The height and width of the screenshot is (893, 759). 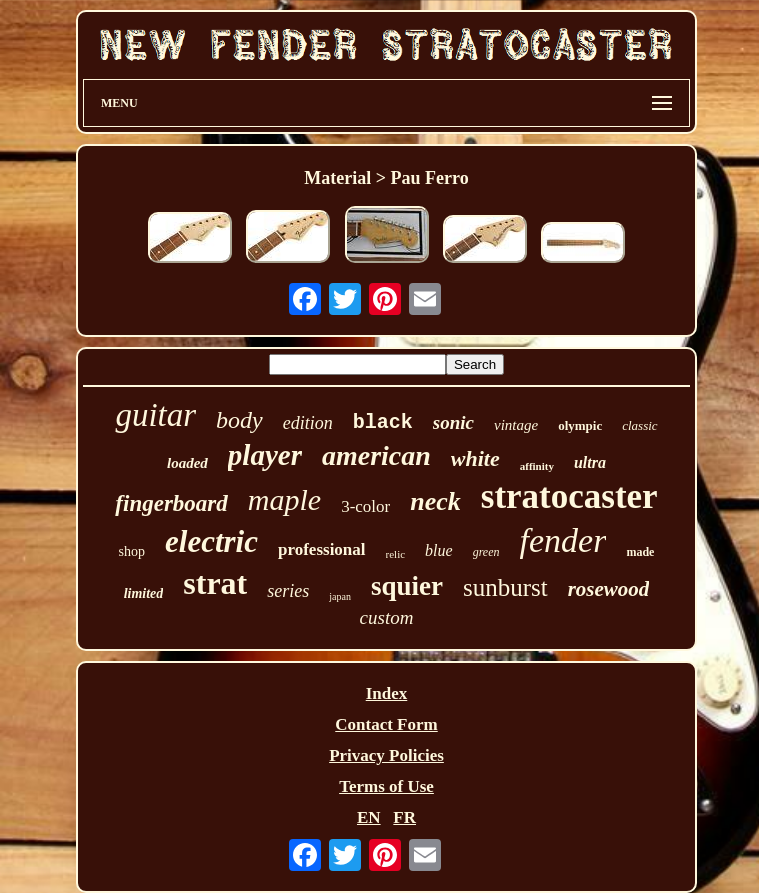 I want to click on american, so click(x=376, y=455).